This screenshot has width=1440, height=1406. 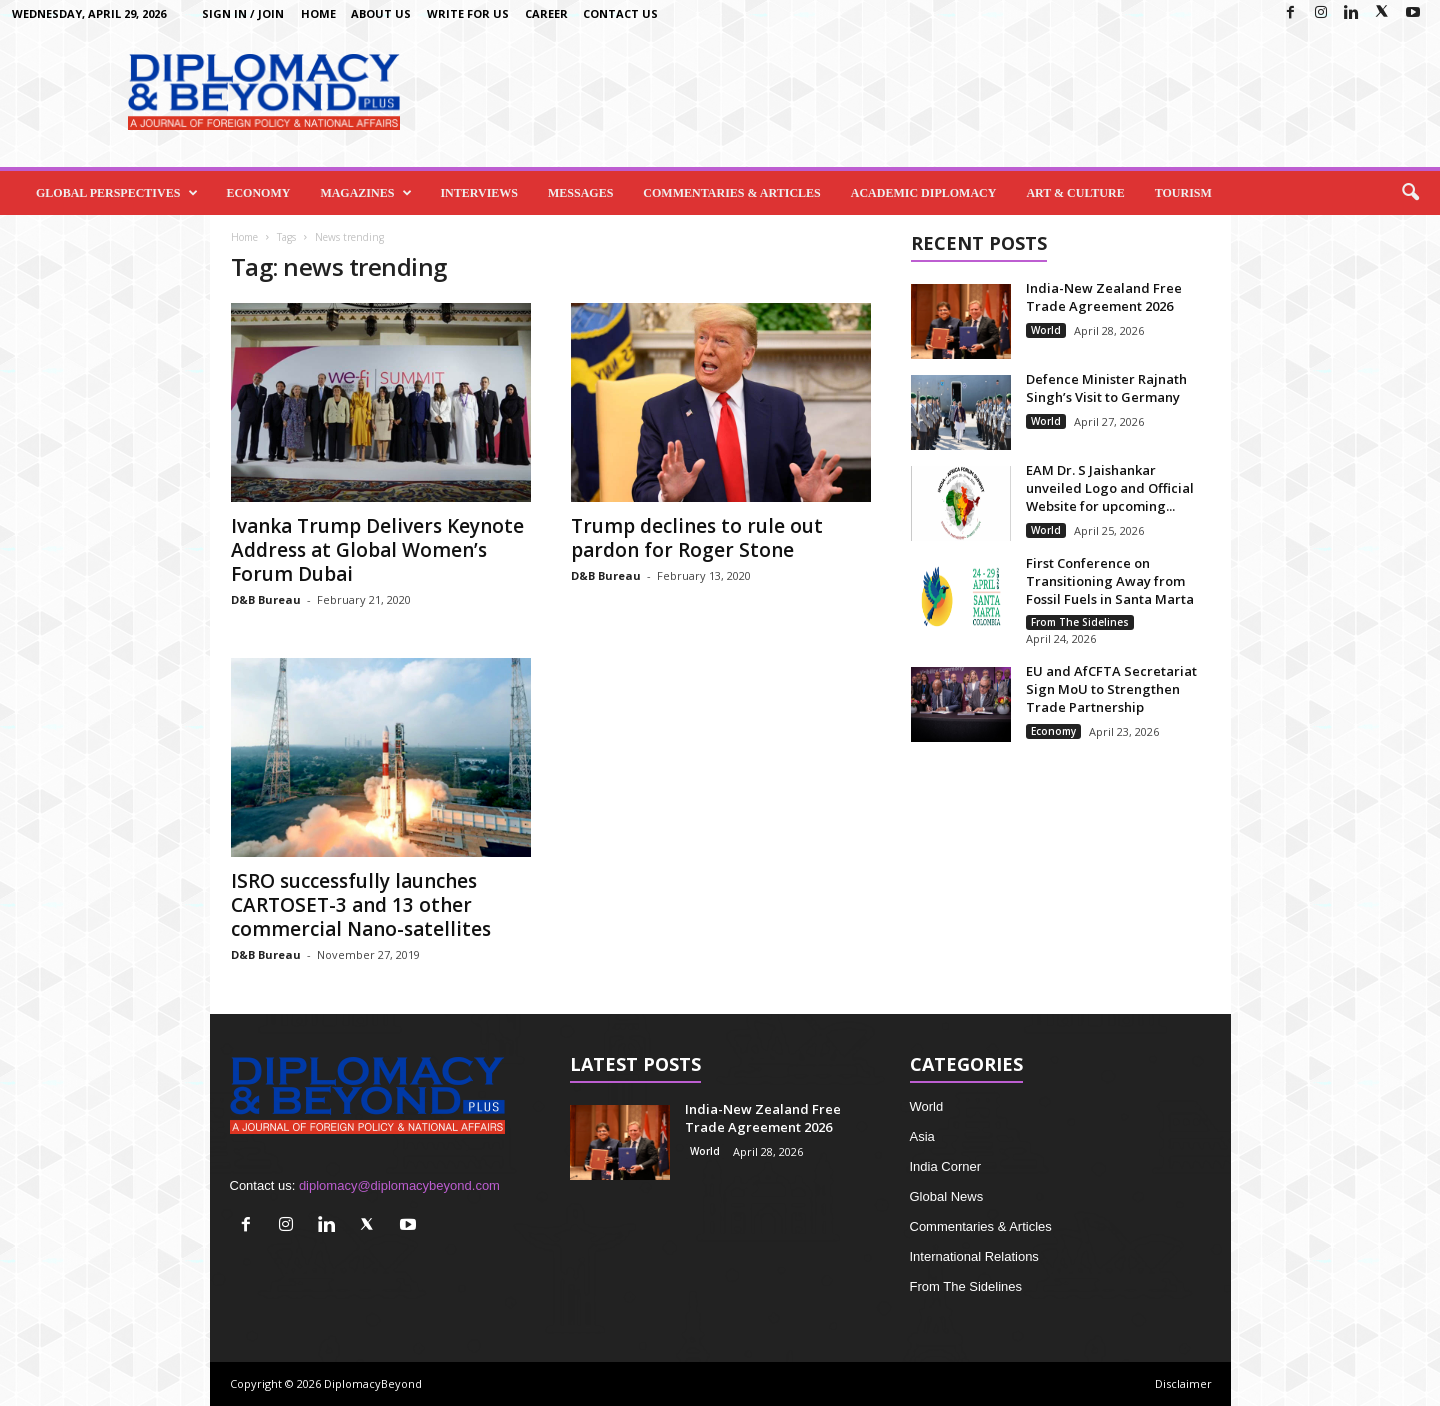 I want to click on Messages, so click(x=580, y=193).